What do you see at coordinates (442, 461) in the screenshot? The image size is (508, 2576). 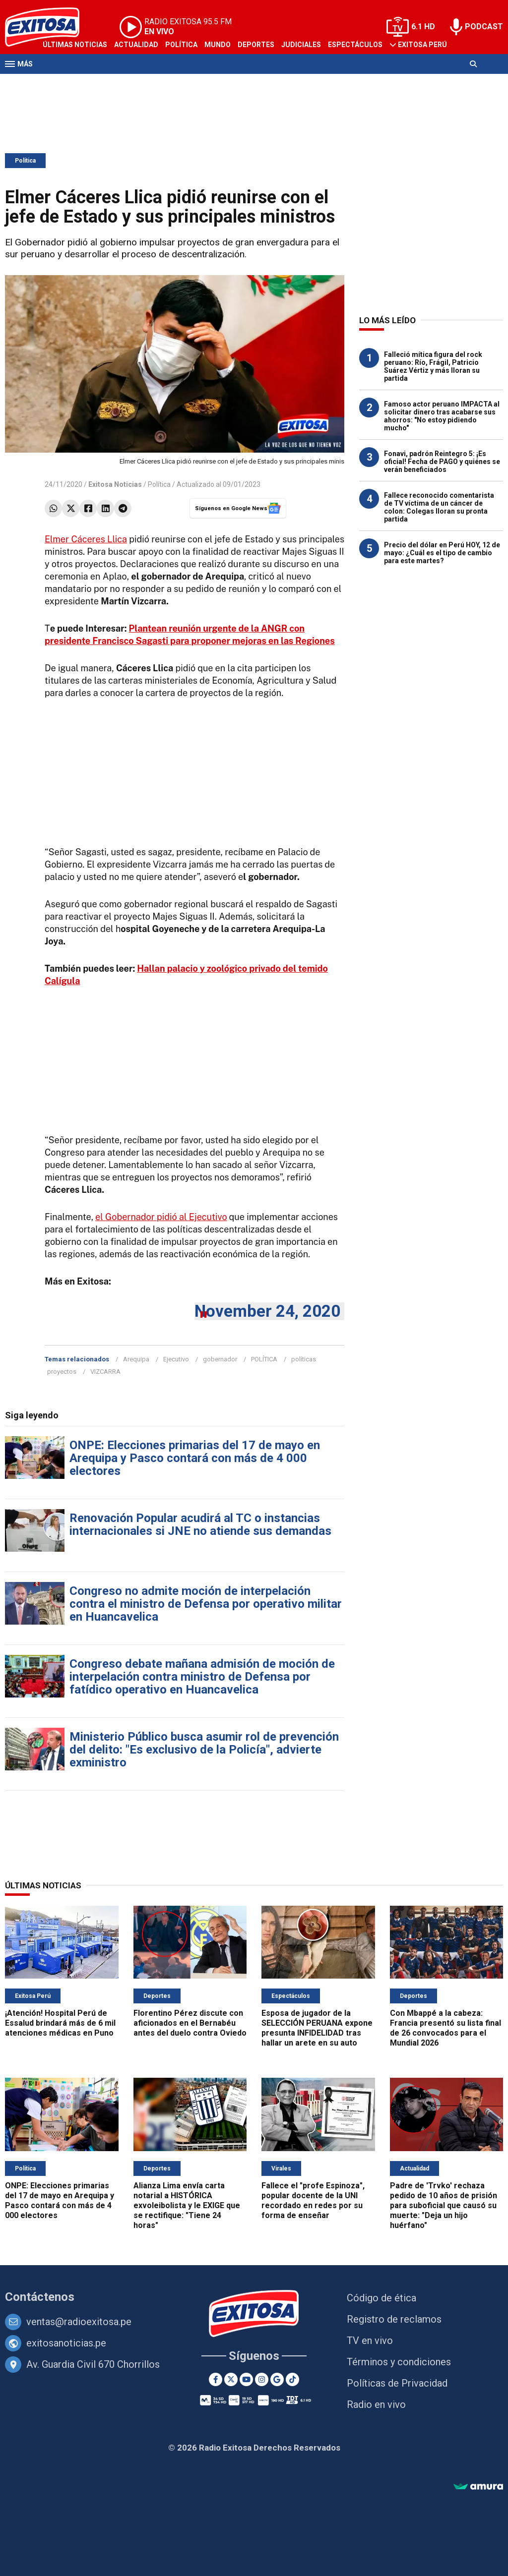 I see `Fonavi, padrón Reintegro 5: ¡Es oficial! Fecha de PAGO y quiénes se verán beneficiados` at bounding box center [442, 461].